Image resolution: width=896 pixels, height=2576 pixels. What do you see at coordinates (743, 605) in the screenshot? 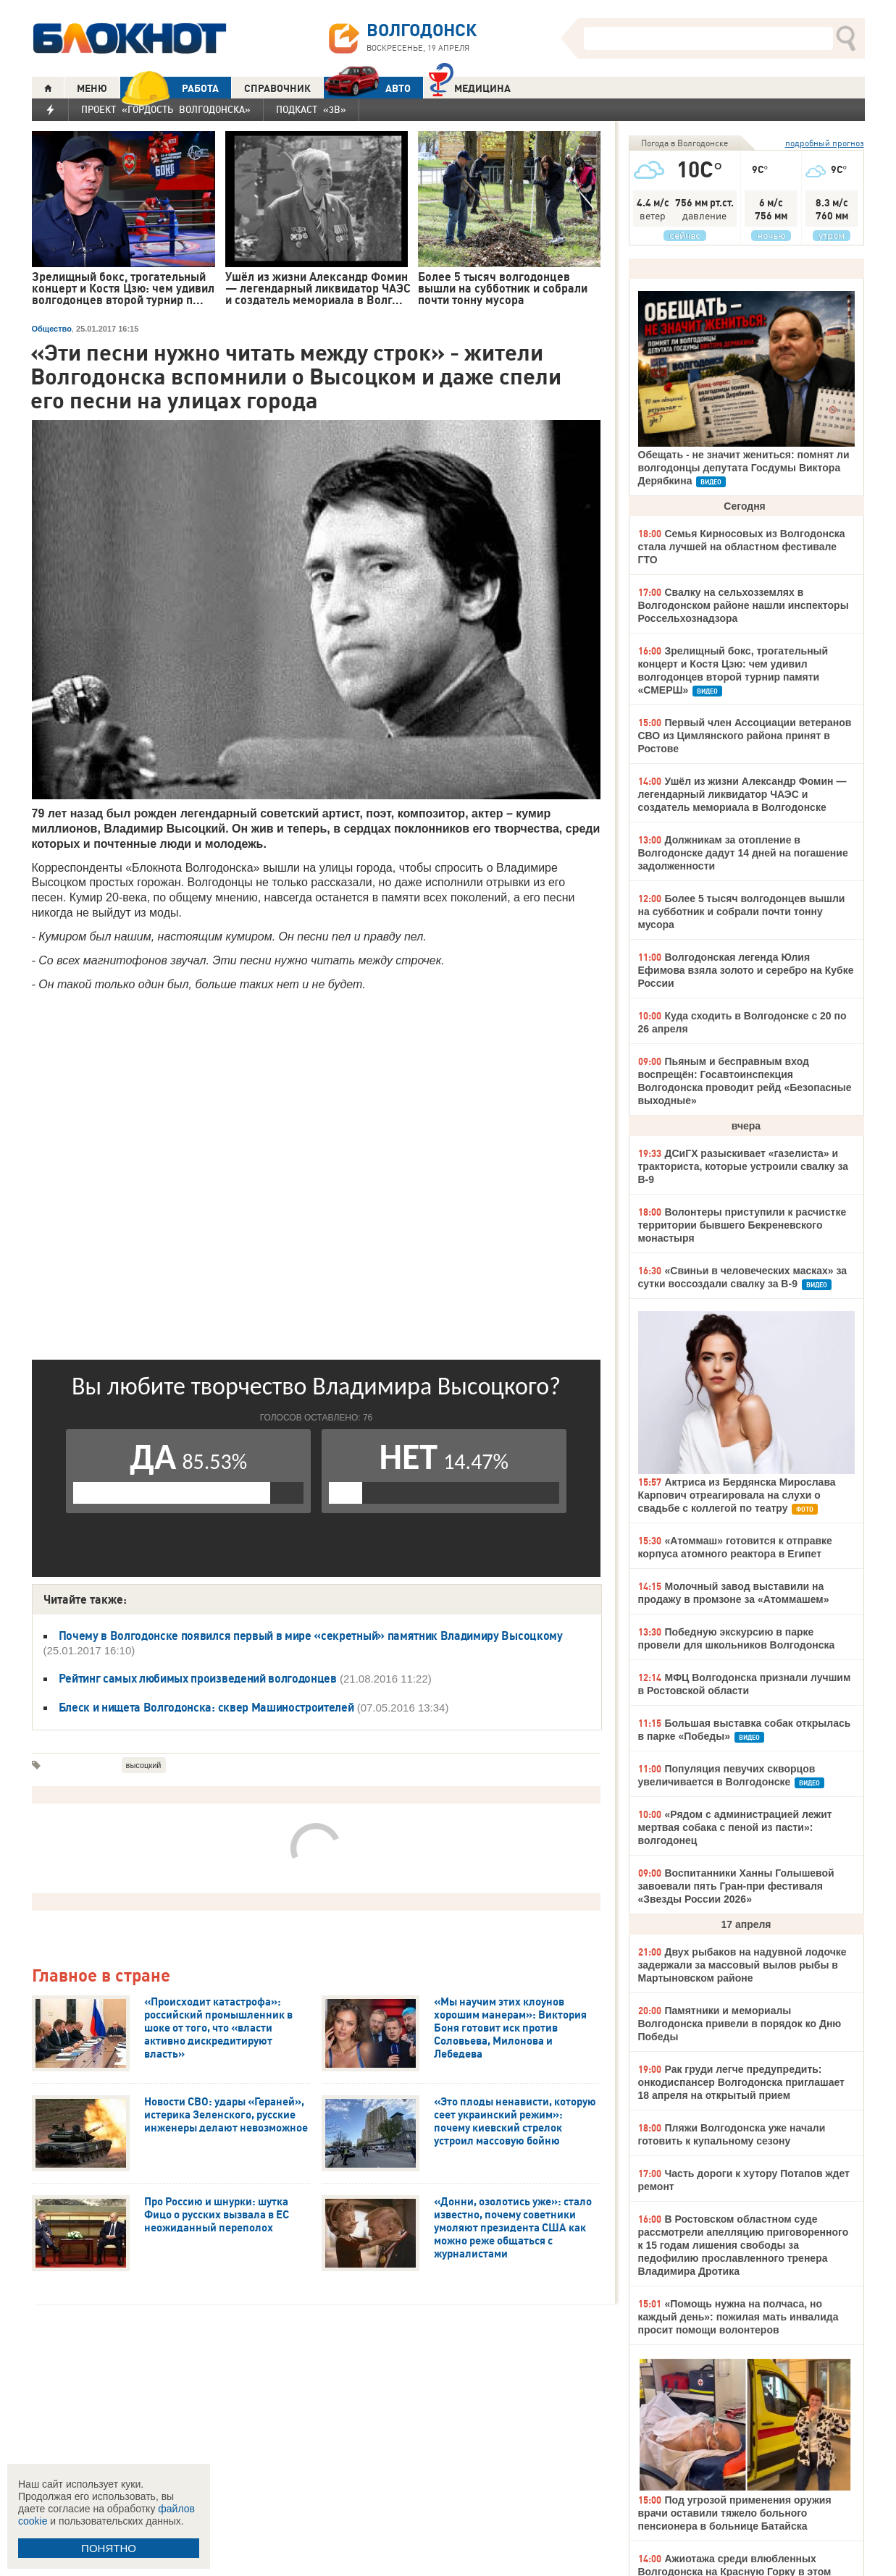
I see `Свалку на сельхозземлях в Волгодонском районе нашли инспекторы Россельхознадзора` at bounding box center [743, 605].